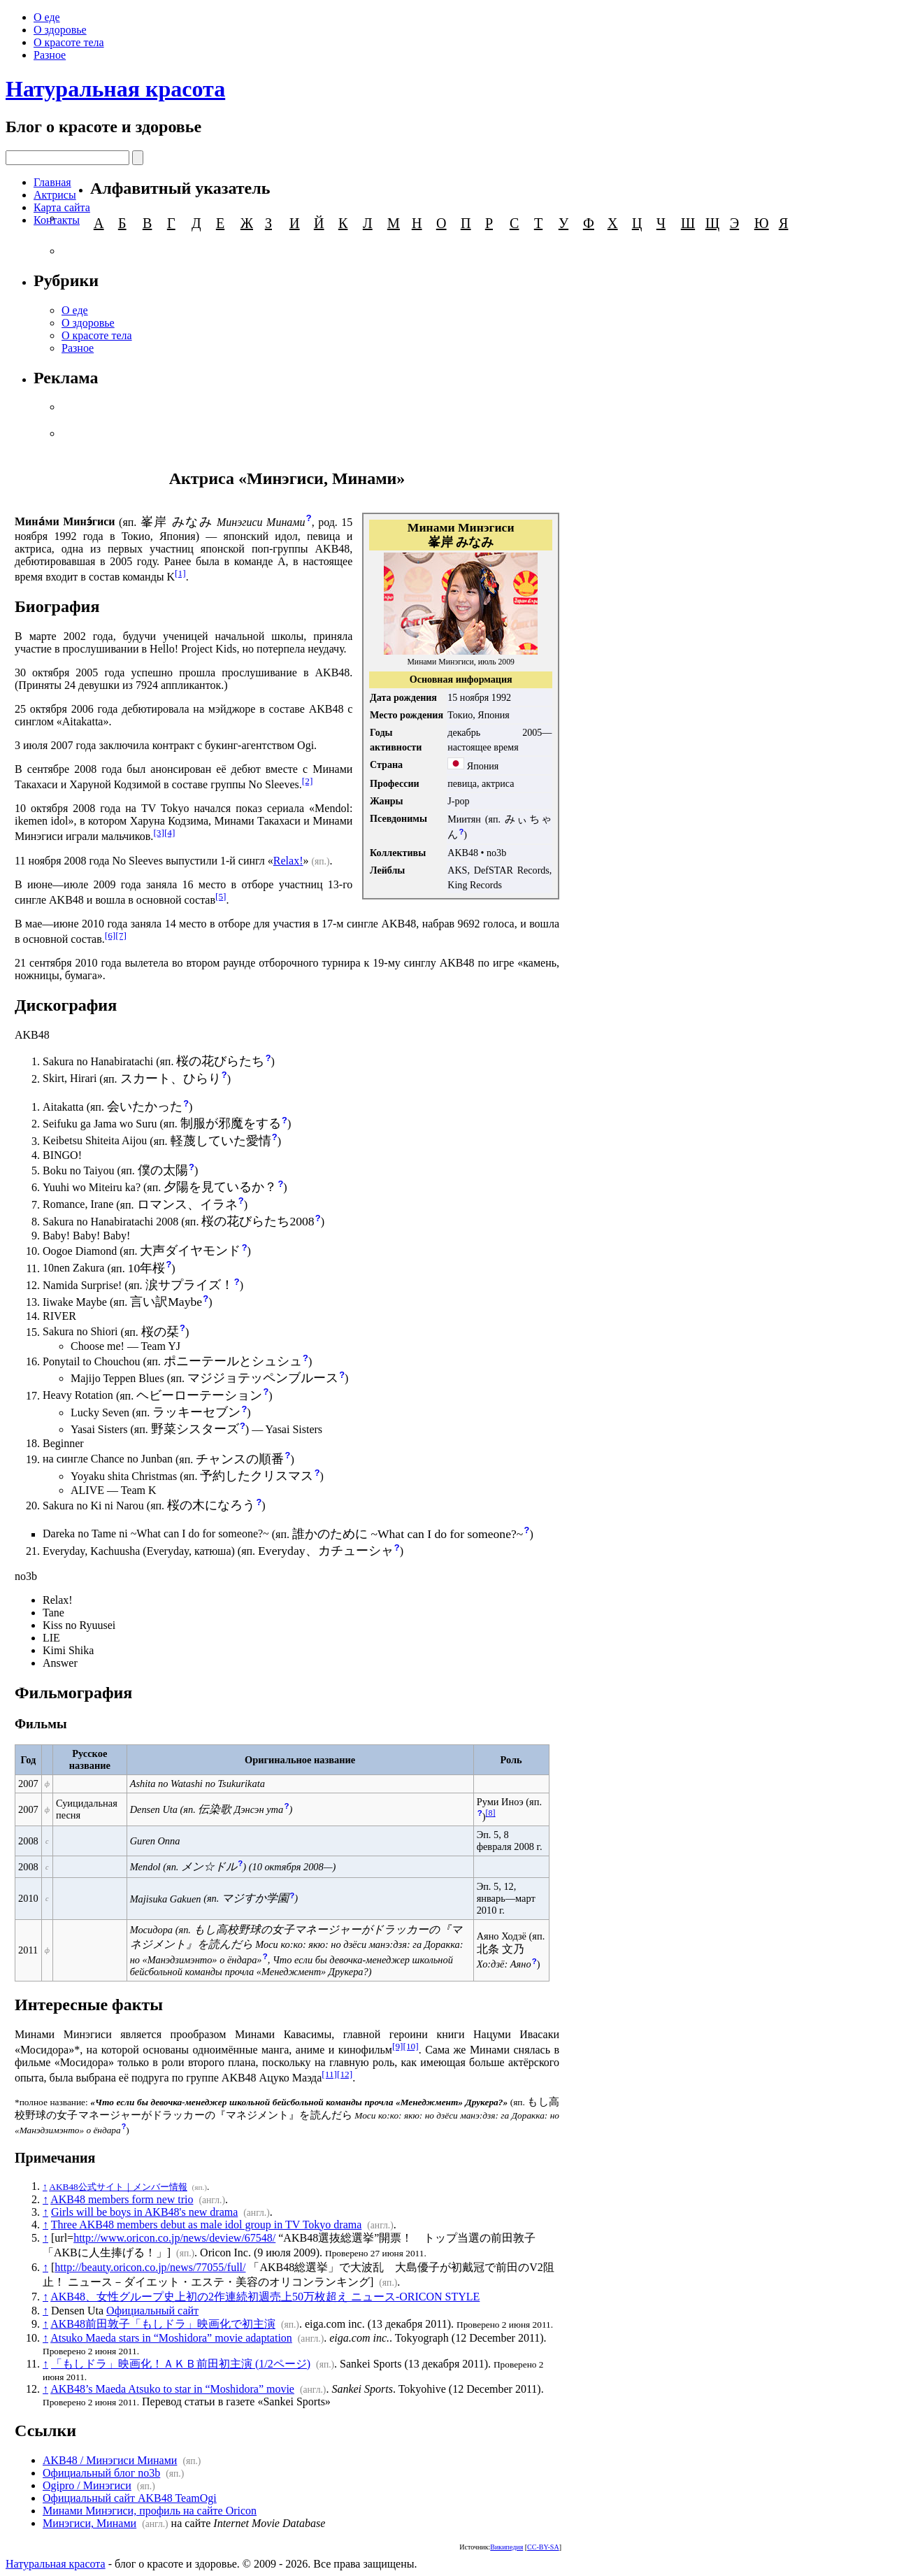 The image size is (920, 2576). What do you see at coordinates (130, 2498) in the screenshot?
I see `Официальный сайт AKB48 TeamOgi` at bounding box center [130, 2498].